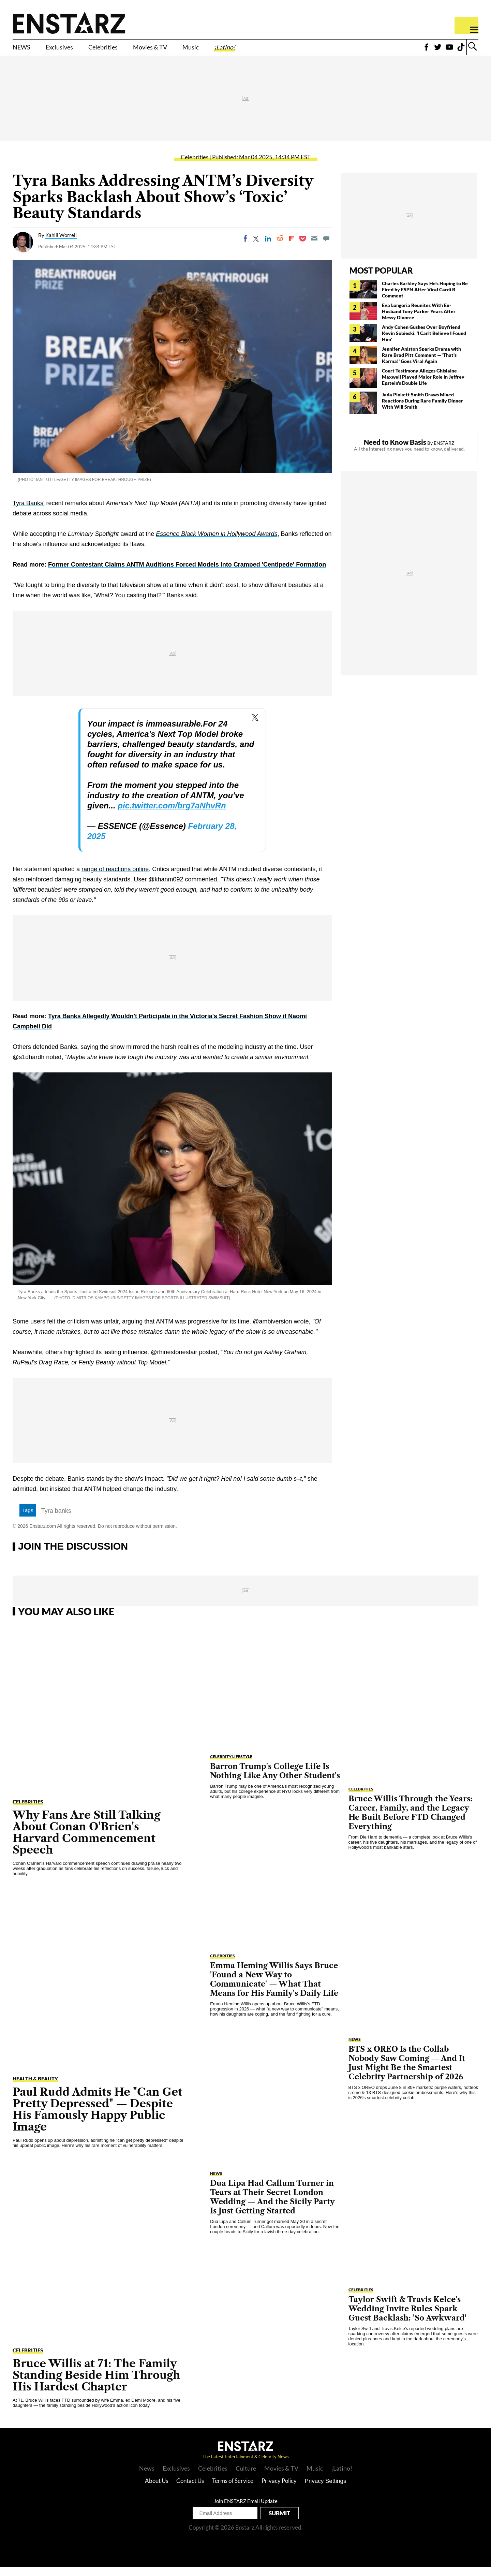 This screenshot has width=491, height=2576. Describe the element at coordinates (421, 364) in the screenshot. I see `Jennifer Aniston Sparks Drama with Rare Brad Pitt Comment — 'That's Karma!' Goes Viral Again` at that location.